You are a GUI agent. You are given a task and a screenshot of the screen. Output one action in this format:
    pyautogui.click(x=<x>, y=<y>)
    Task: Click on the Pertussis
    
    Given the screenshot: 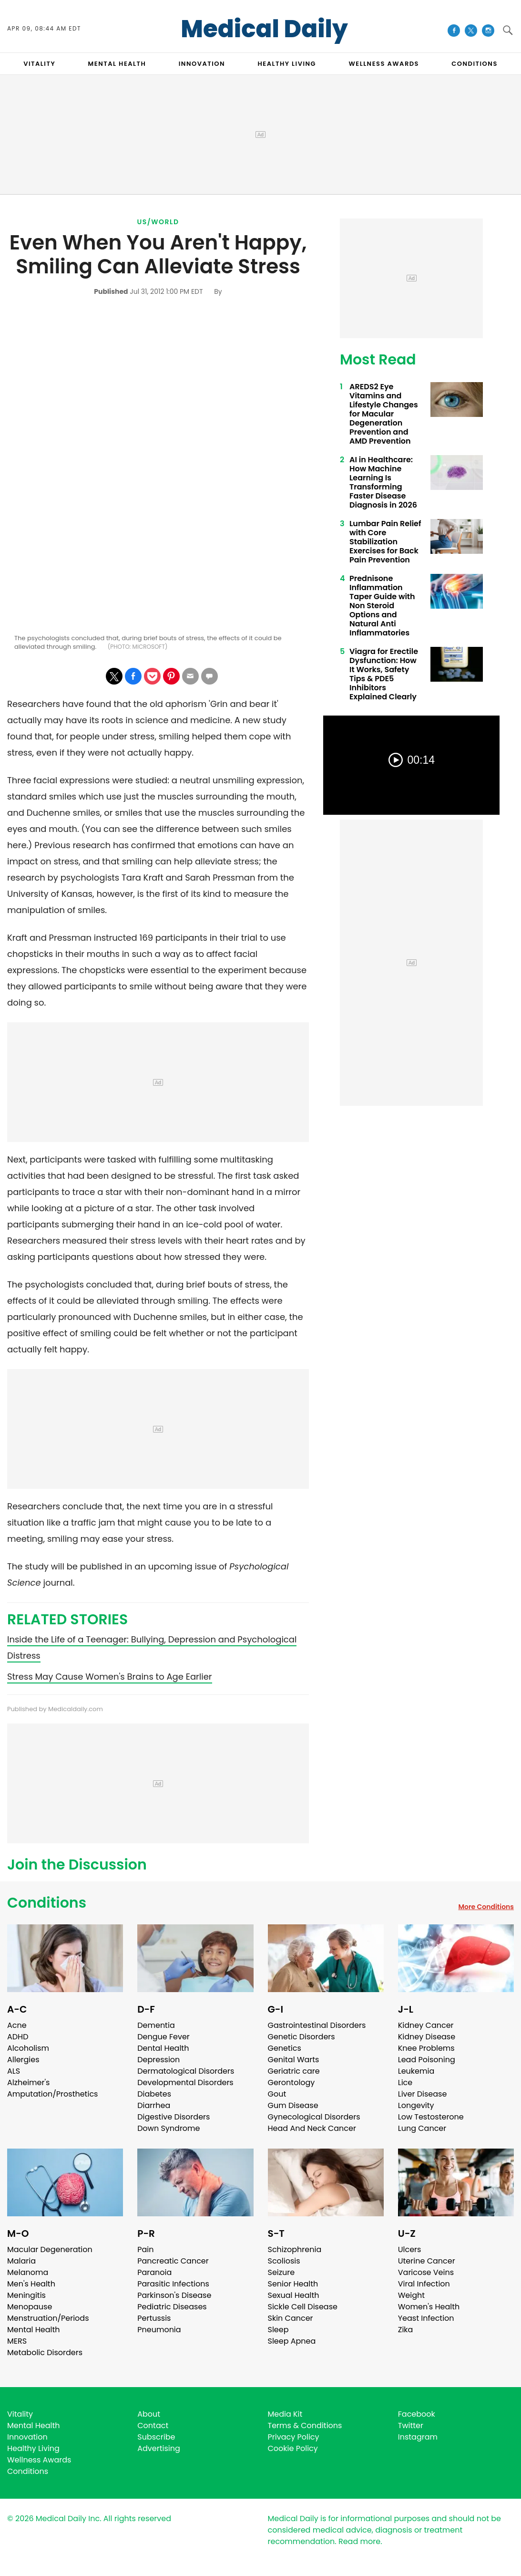 What is the action you would take?
    pyautogui.click(x=154, y=2318)
    